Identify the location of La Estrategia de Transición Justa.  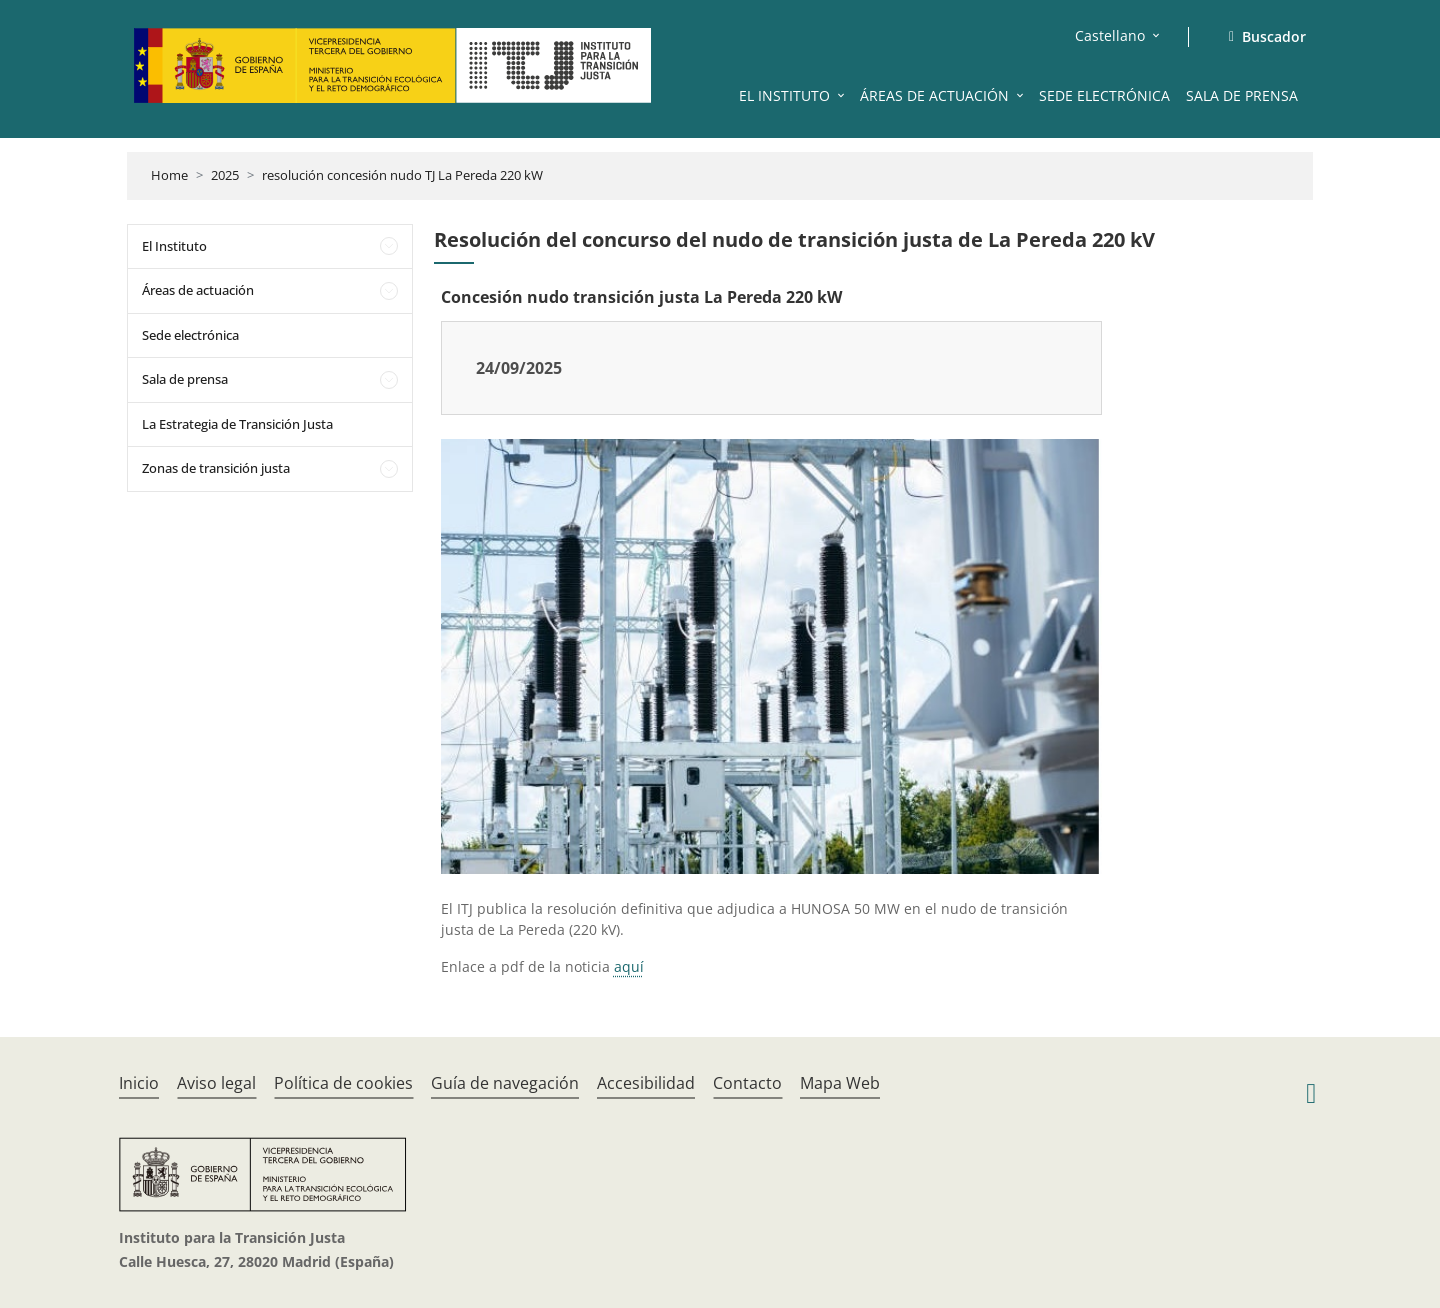
(237, 424).